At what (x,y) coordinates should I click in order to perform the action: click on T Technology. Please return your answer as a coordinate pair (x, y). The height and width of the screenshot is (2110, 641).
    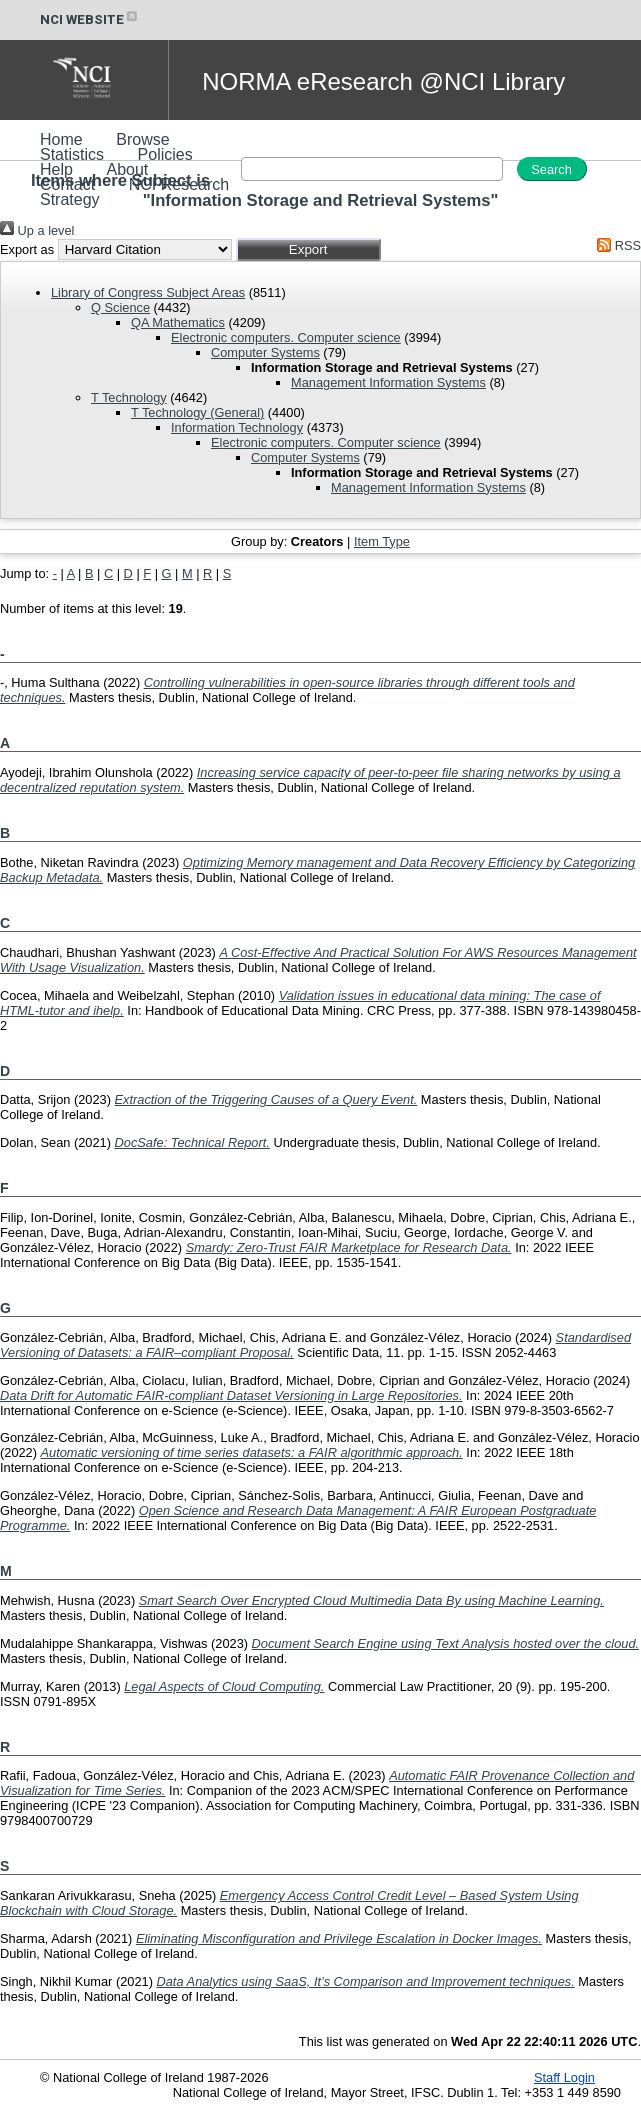
    Looking at the image, I should click on (129, 397).